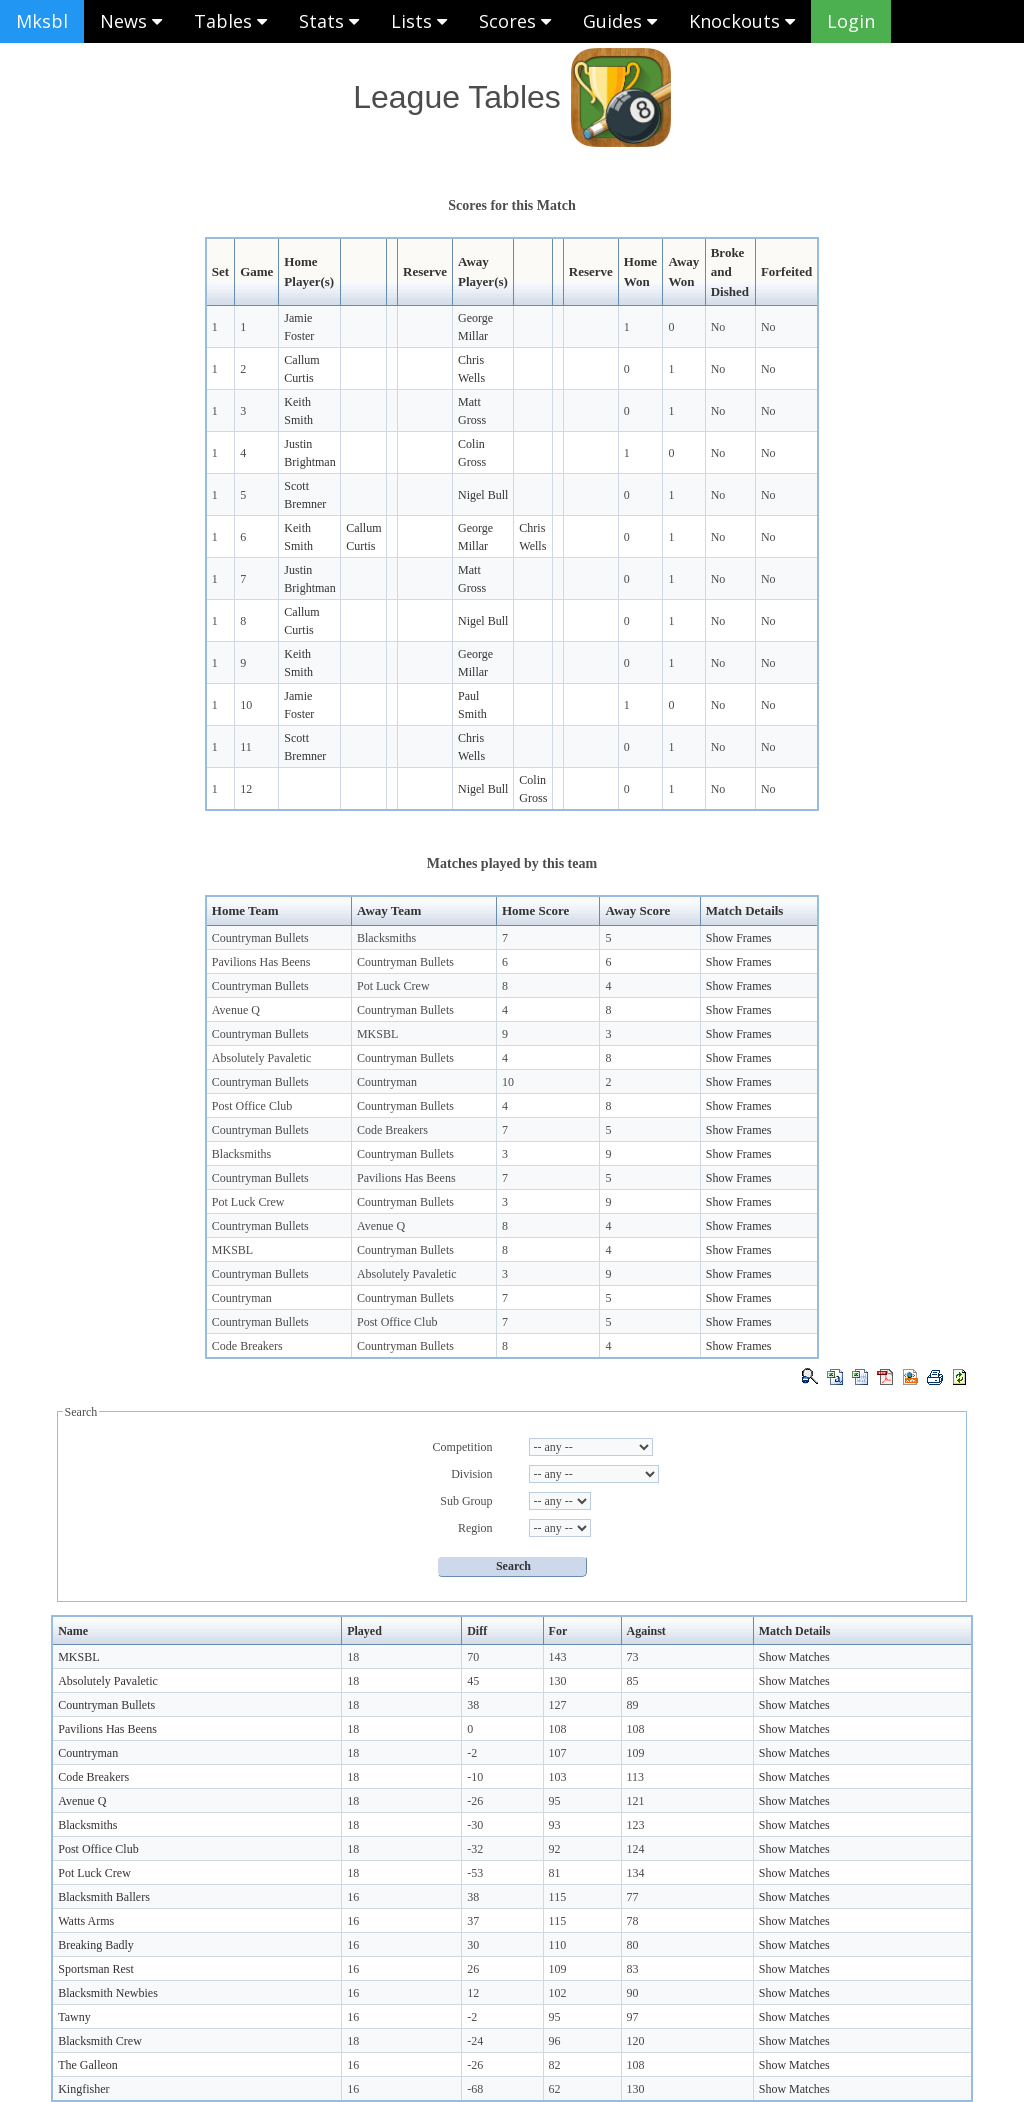  Describe the element at coordinates (475, 1801) in the screenshot. I see `-26` at that location.